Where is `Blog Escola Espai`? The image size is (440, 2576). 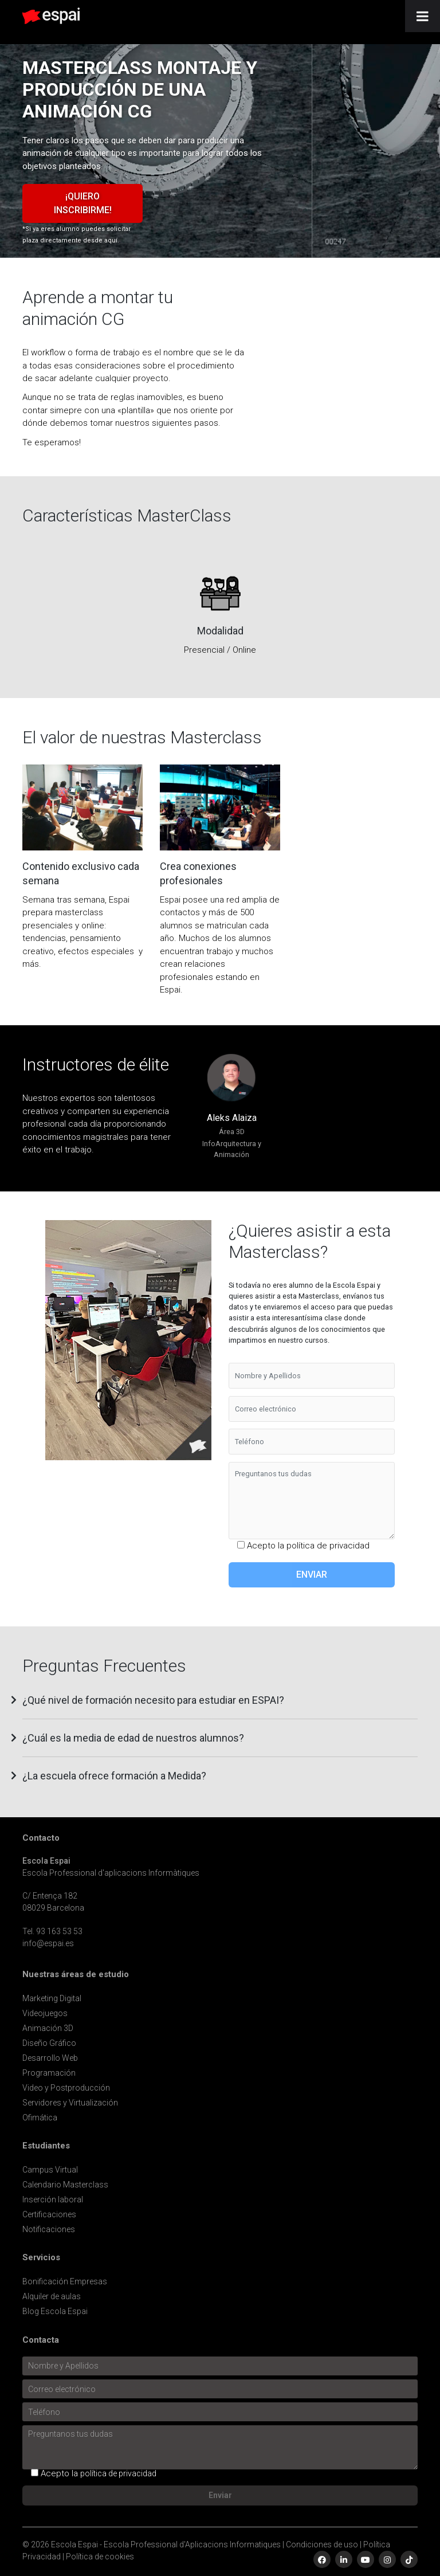
Blog Escola Espai is located at coordinates (55, 2311).